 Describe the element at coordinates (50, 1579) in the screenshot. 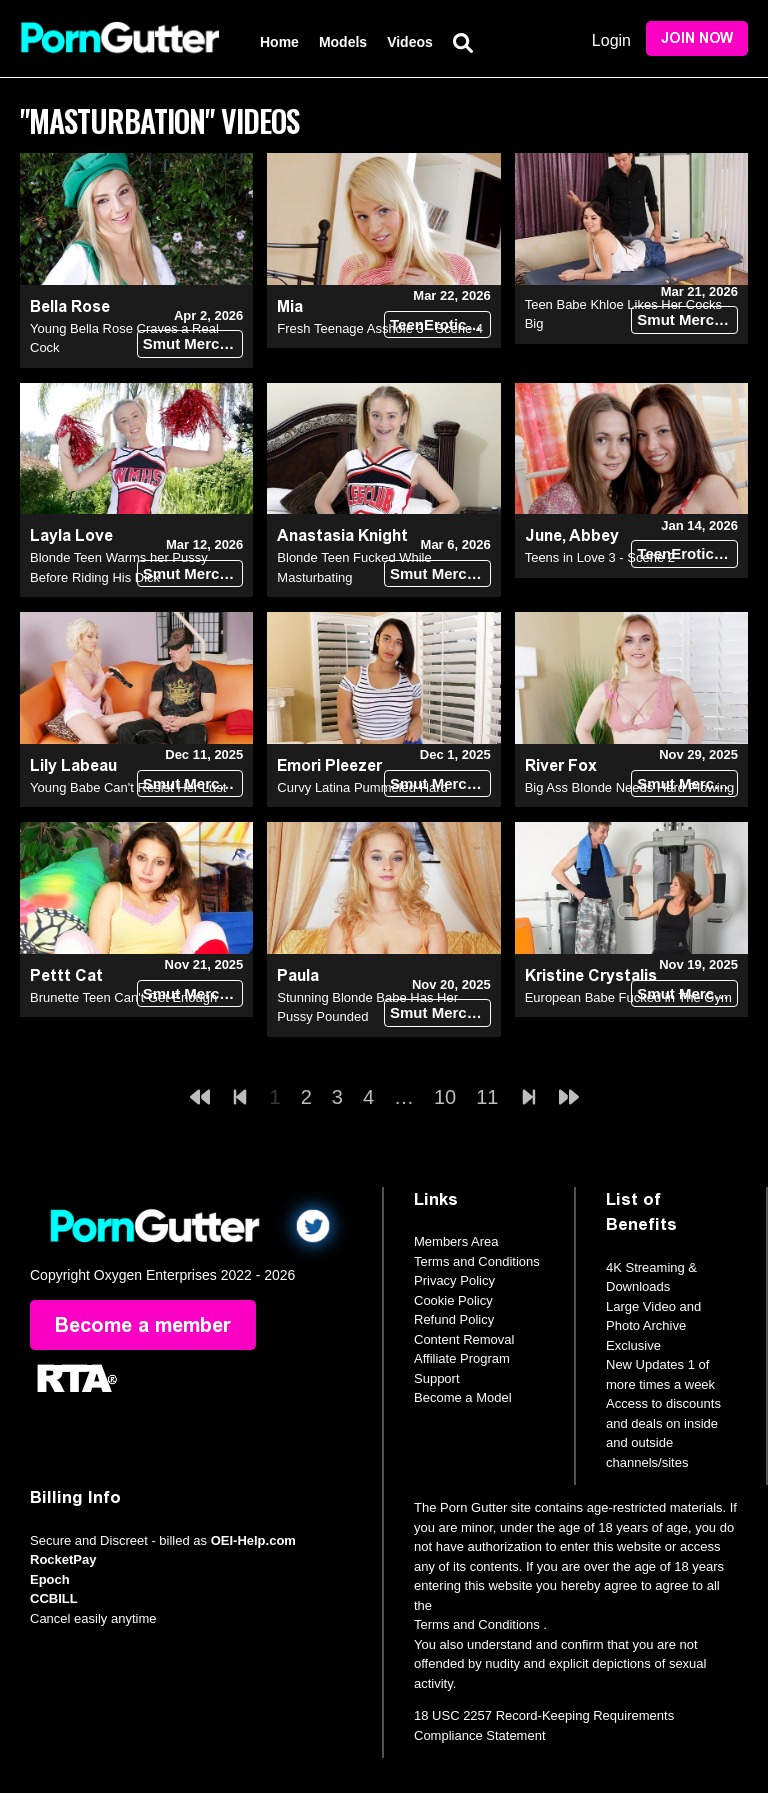

I see `Epoch` at that location.